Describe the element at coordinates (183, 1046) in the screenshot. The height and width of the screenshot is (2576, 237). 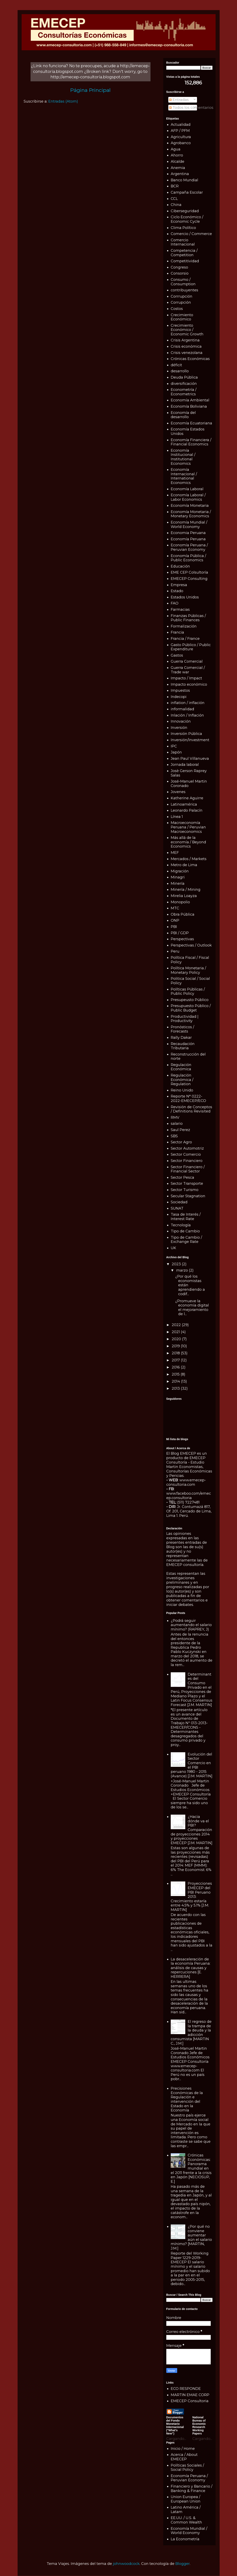
I see `Recaudación Tributaria` at that location.